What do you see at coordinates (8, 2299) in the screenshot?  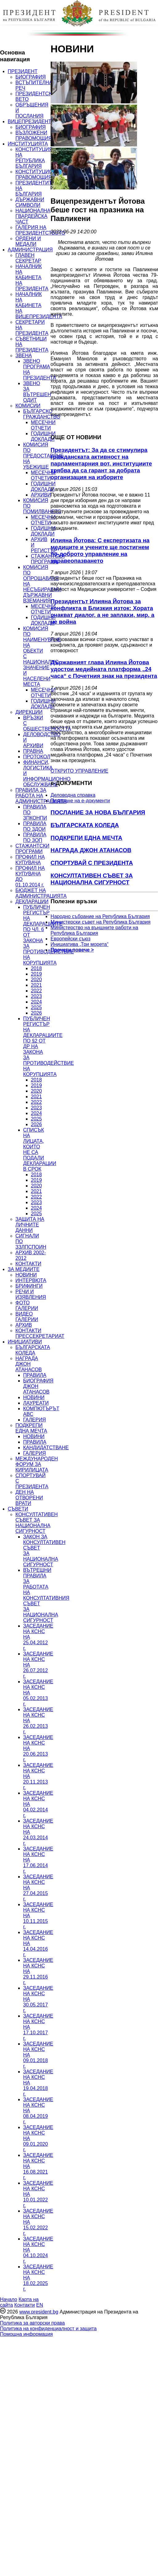 I see `Начало` at bounding box center [8, 2299].